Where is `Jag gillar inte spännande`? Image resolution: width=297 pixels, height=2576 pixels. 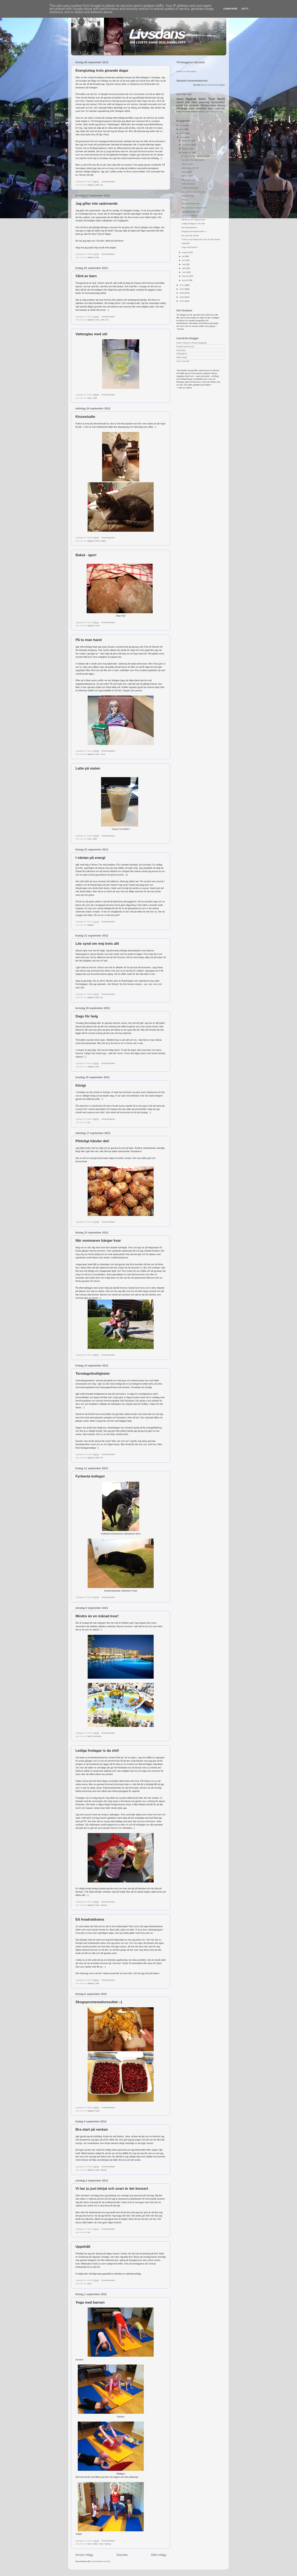 Jag gillar inte spännande is located at coordinates (96, 204).